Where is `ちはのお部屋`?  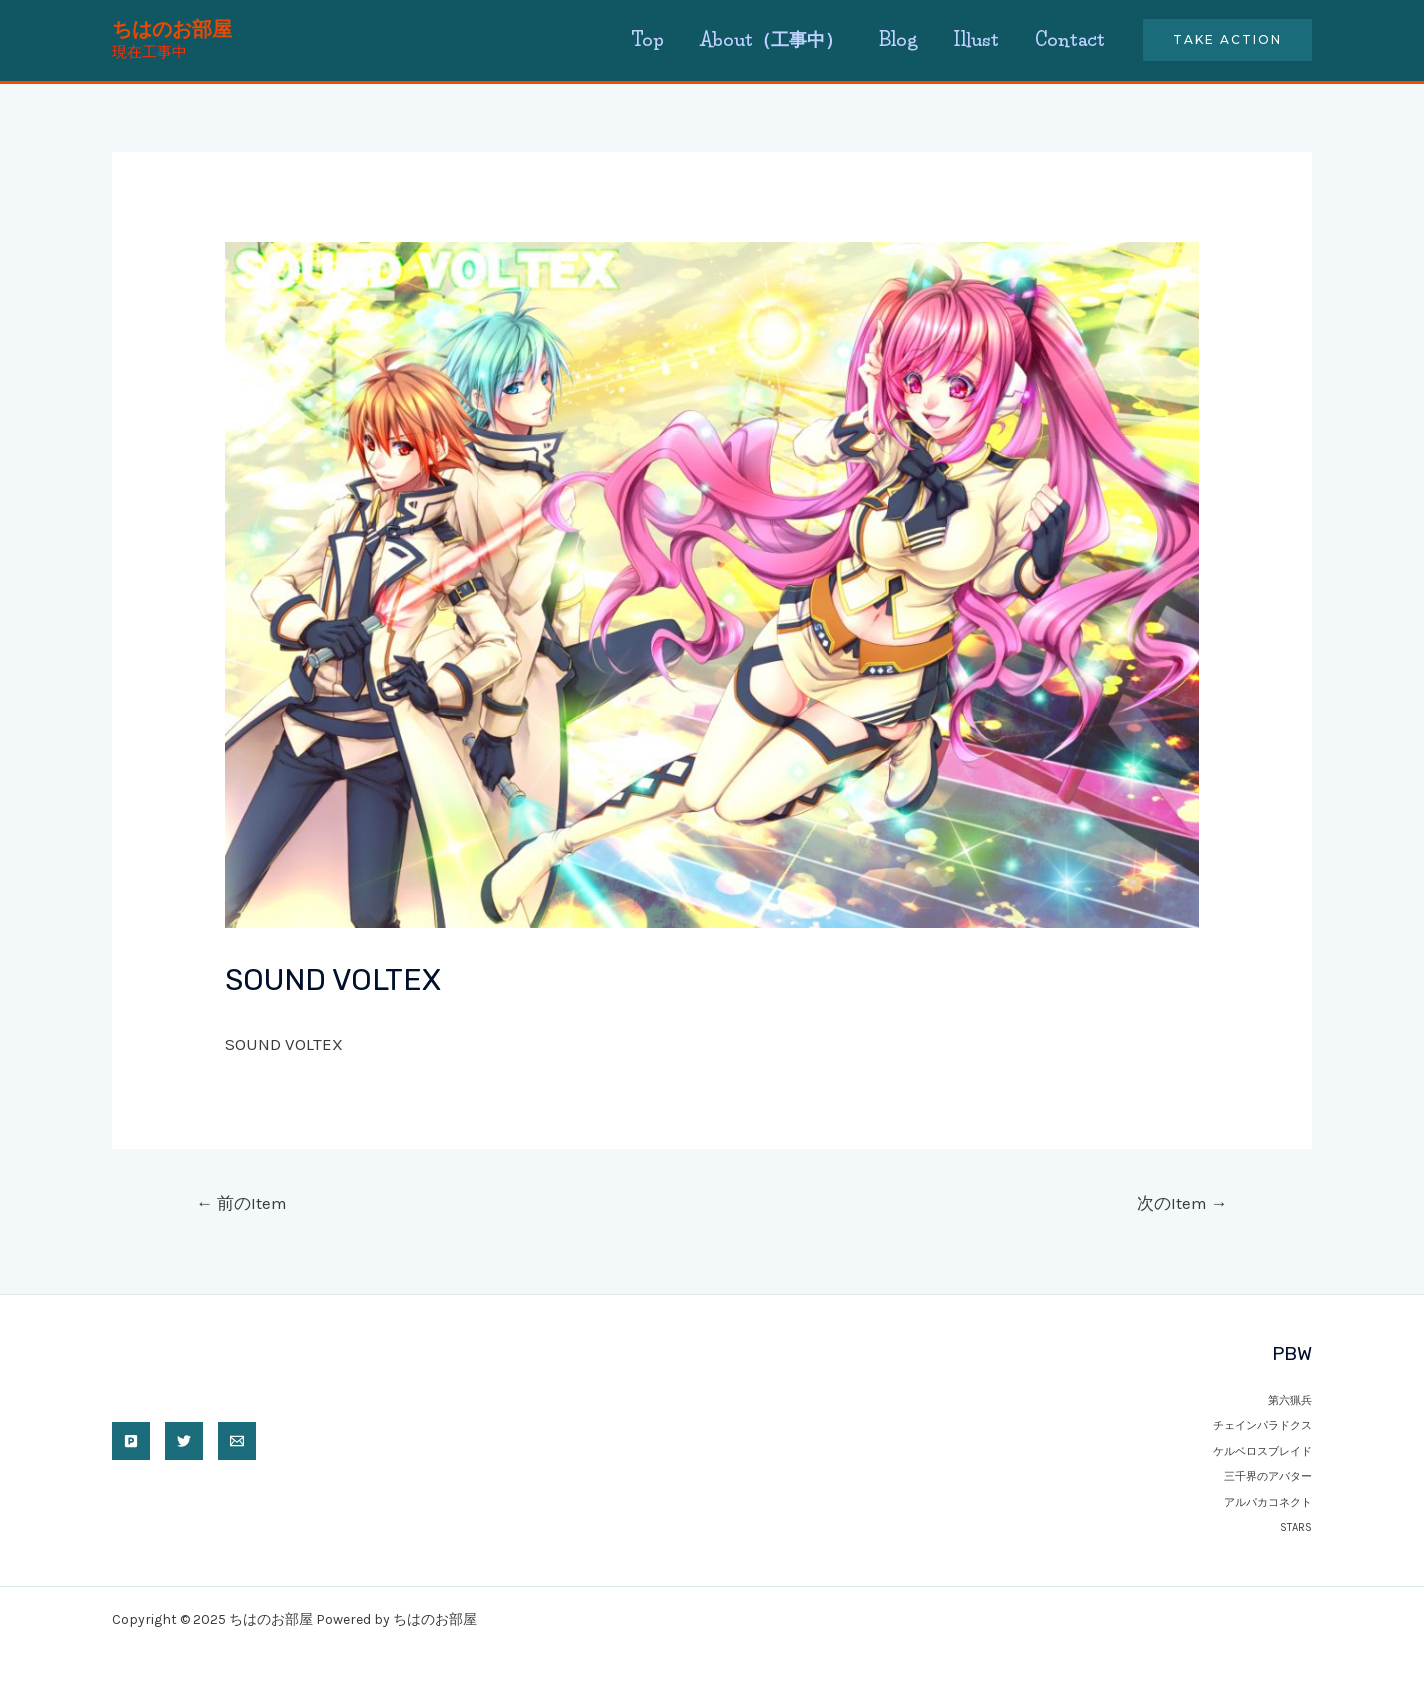 ちはのお部屋 is located at coordinates (172, 29).